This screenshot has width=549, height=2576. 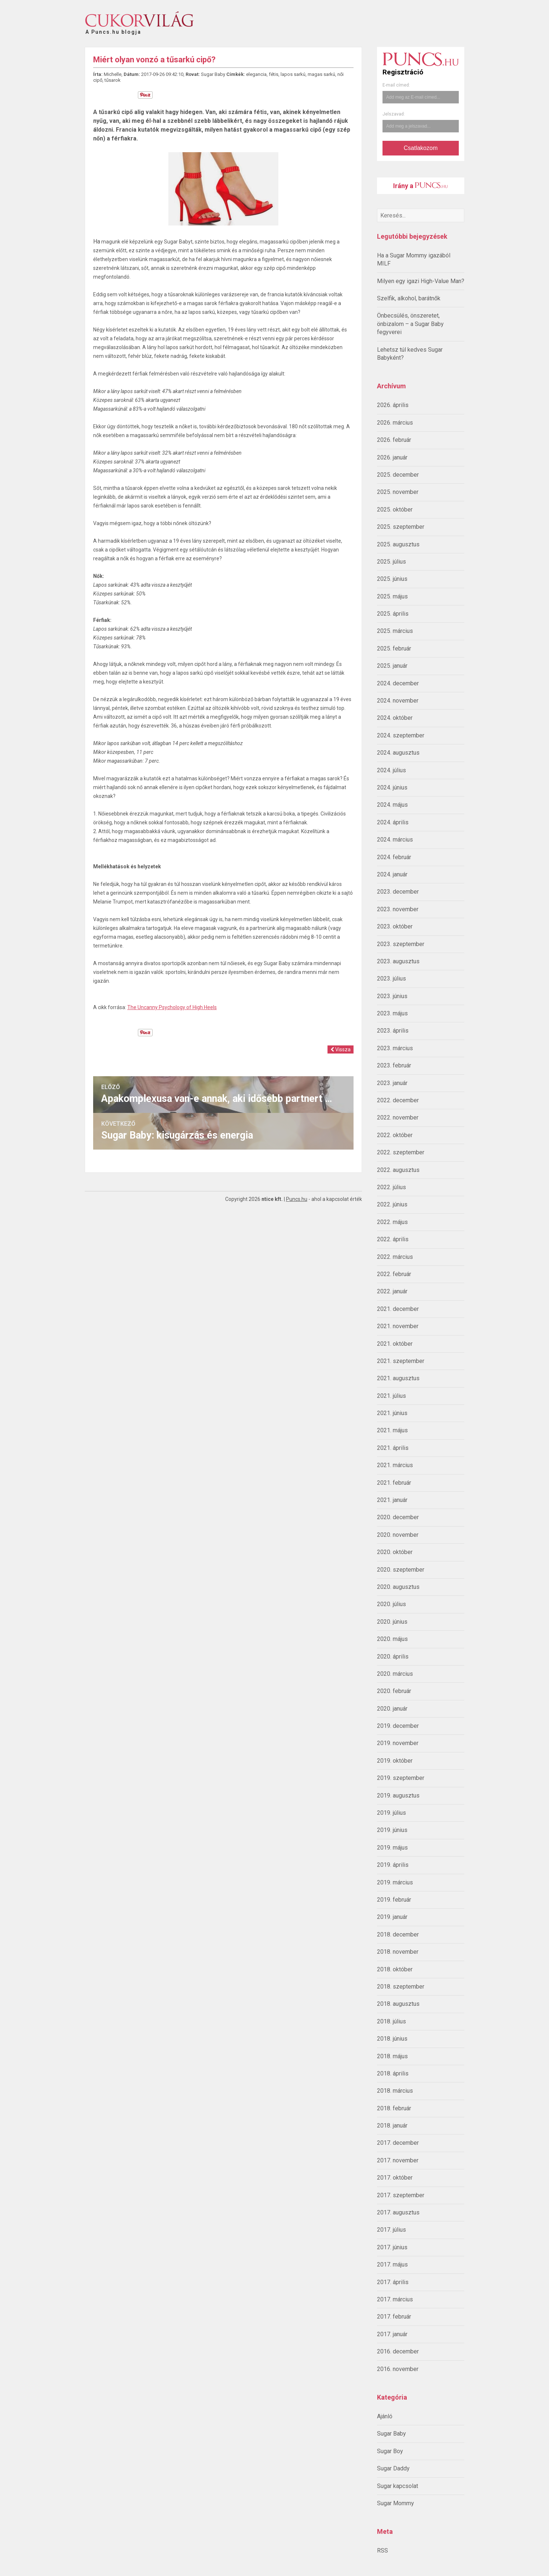 I want to click on 2016. november, so click(x=397, y=2369).